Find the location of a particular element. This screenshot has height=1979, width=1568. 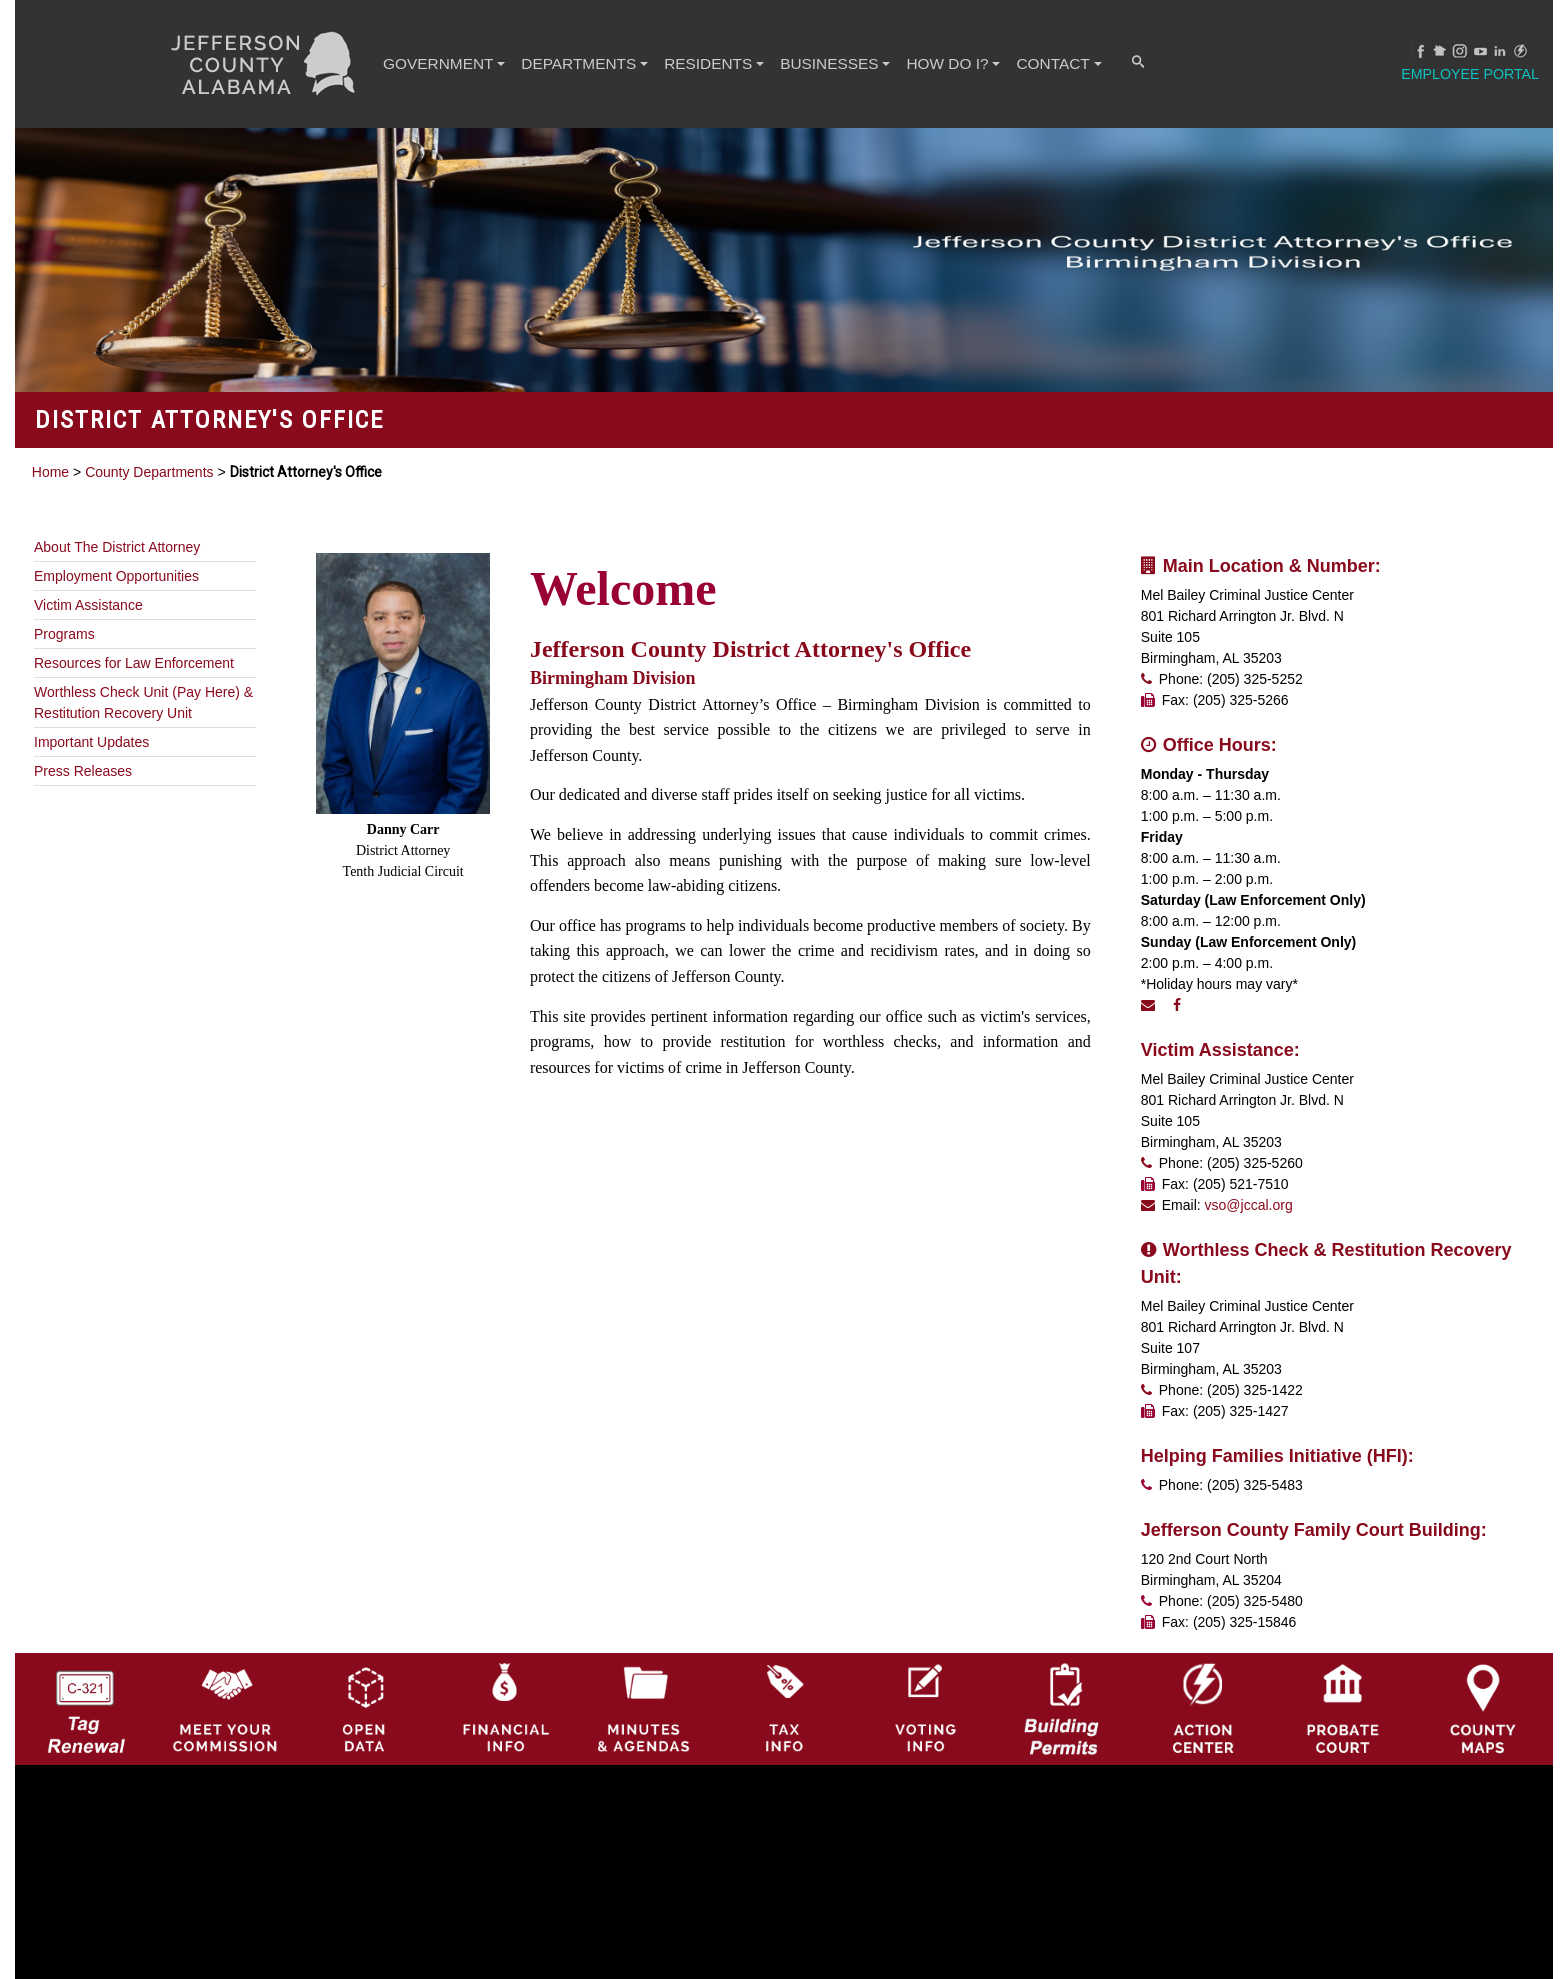

[Probate Court of Jefferson County, Alabama Icon] is located at coordinates (1343, 1663).